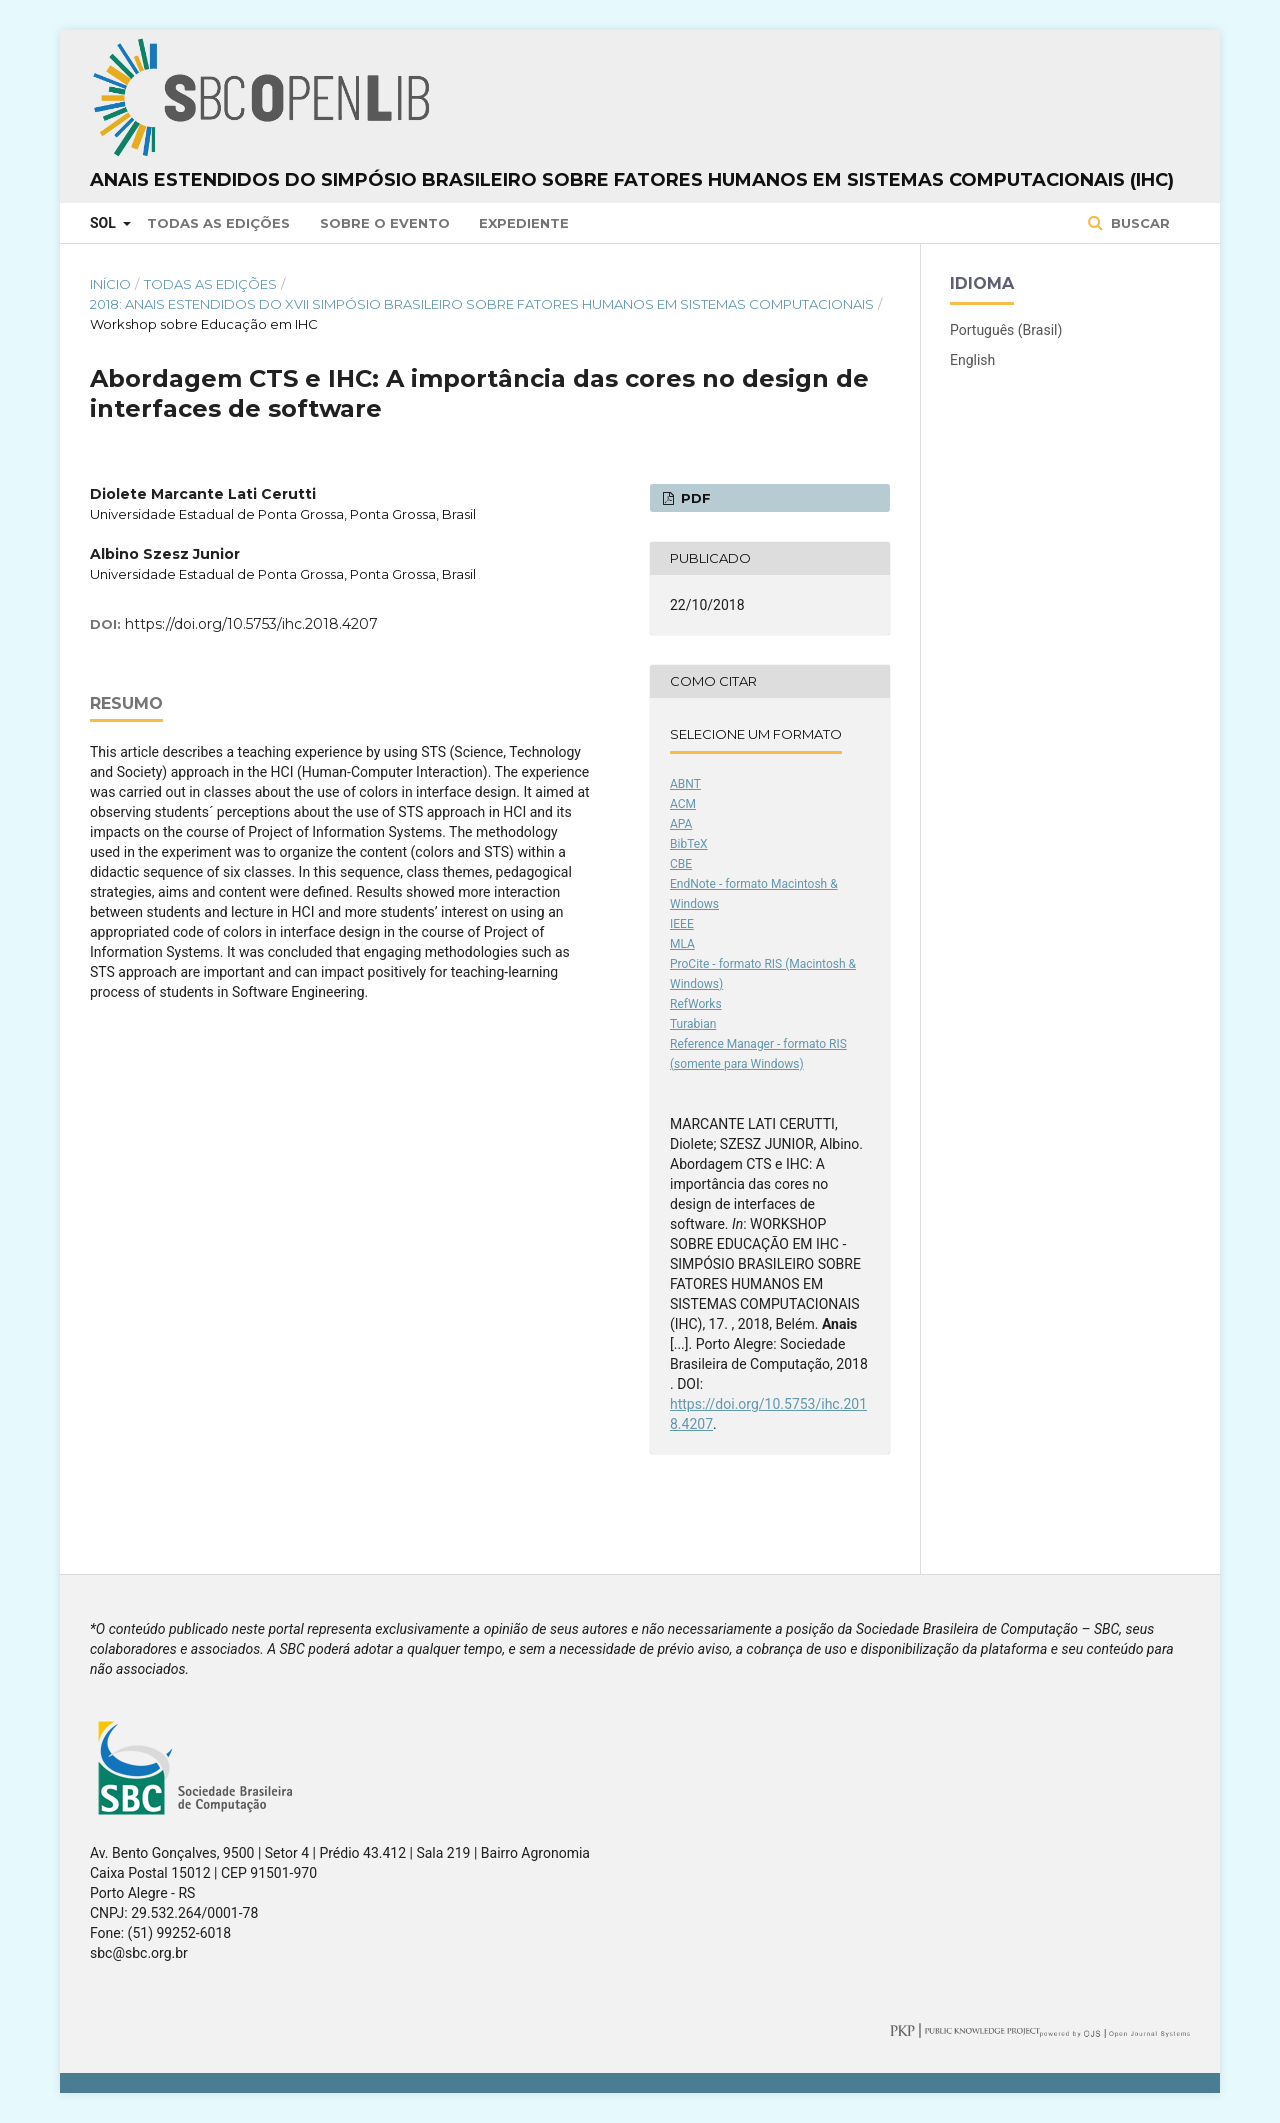  I want to click on Buscar, so click(1138, 223).